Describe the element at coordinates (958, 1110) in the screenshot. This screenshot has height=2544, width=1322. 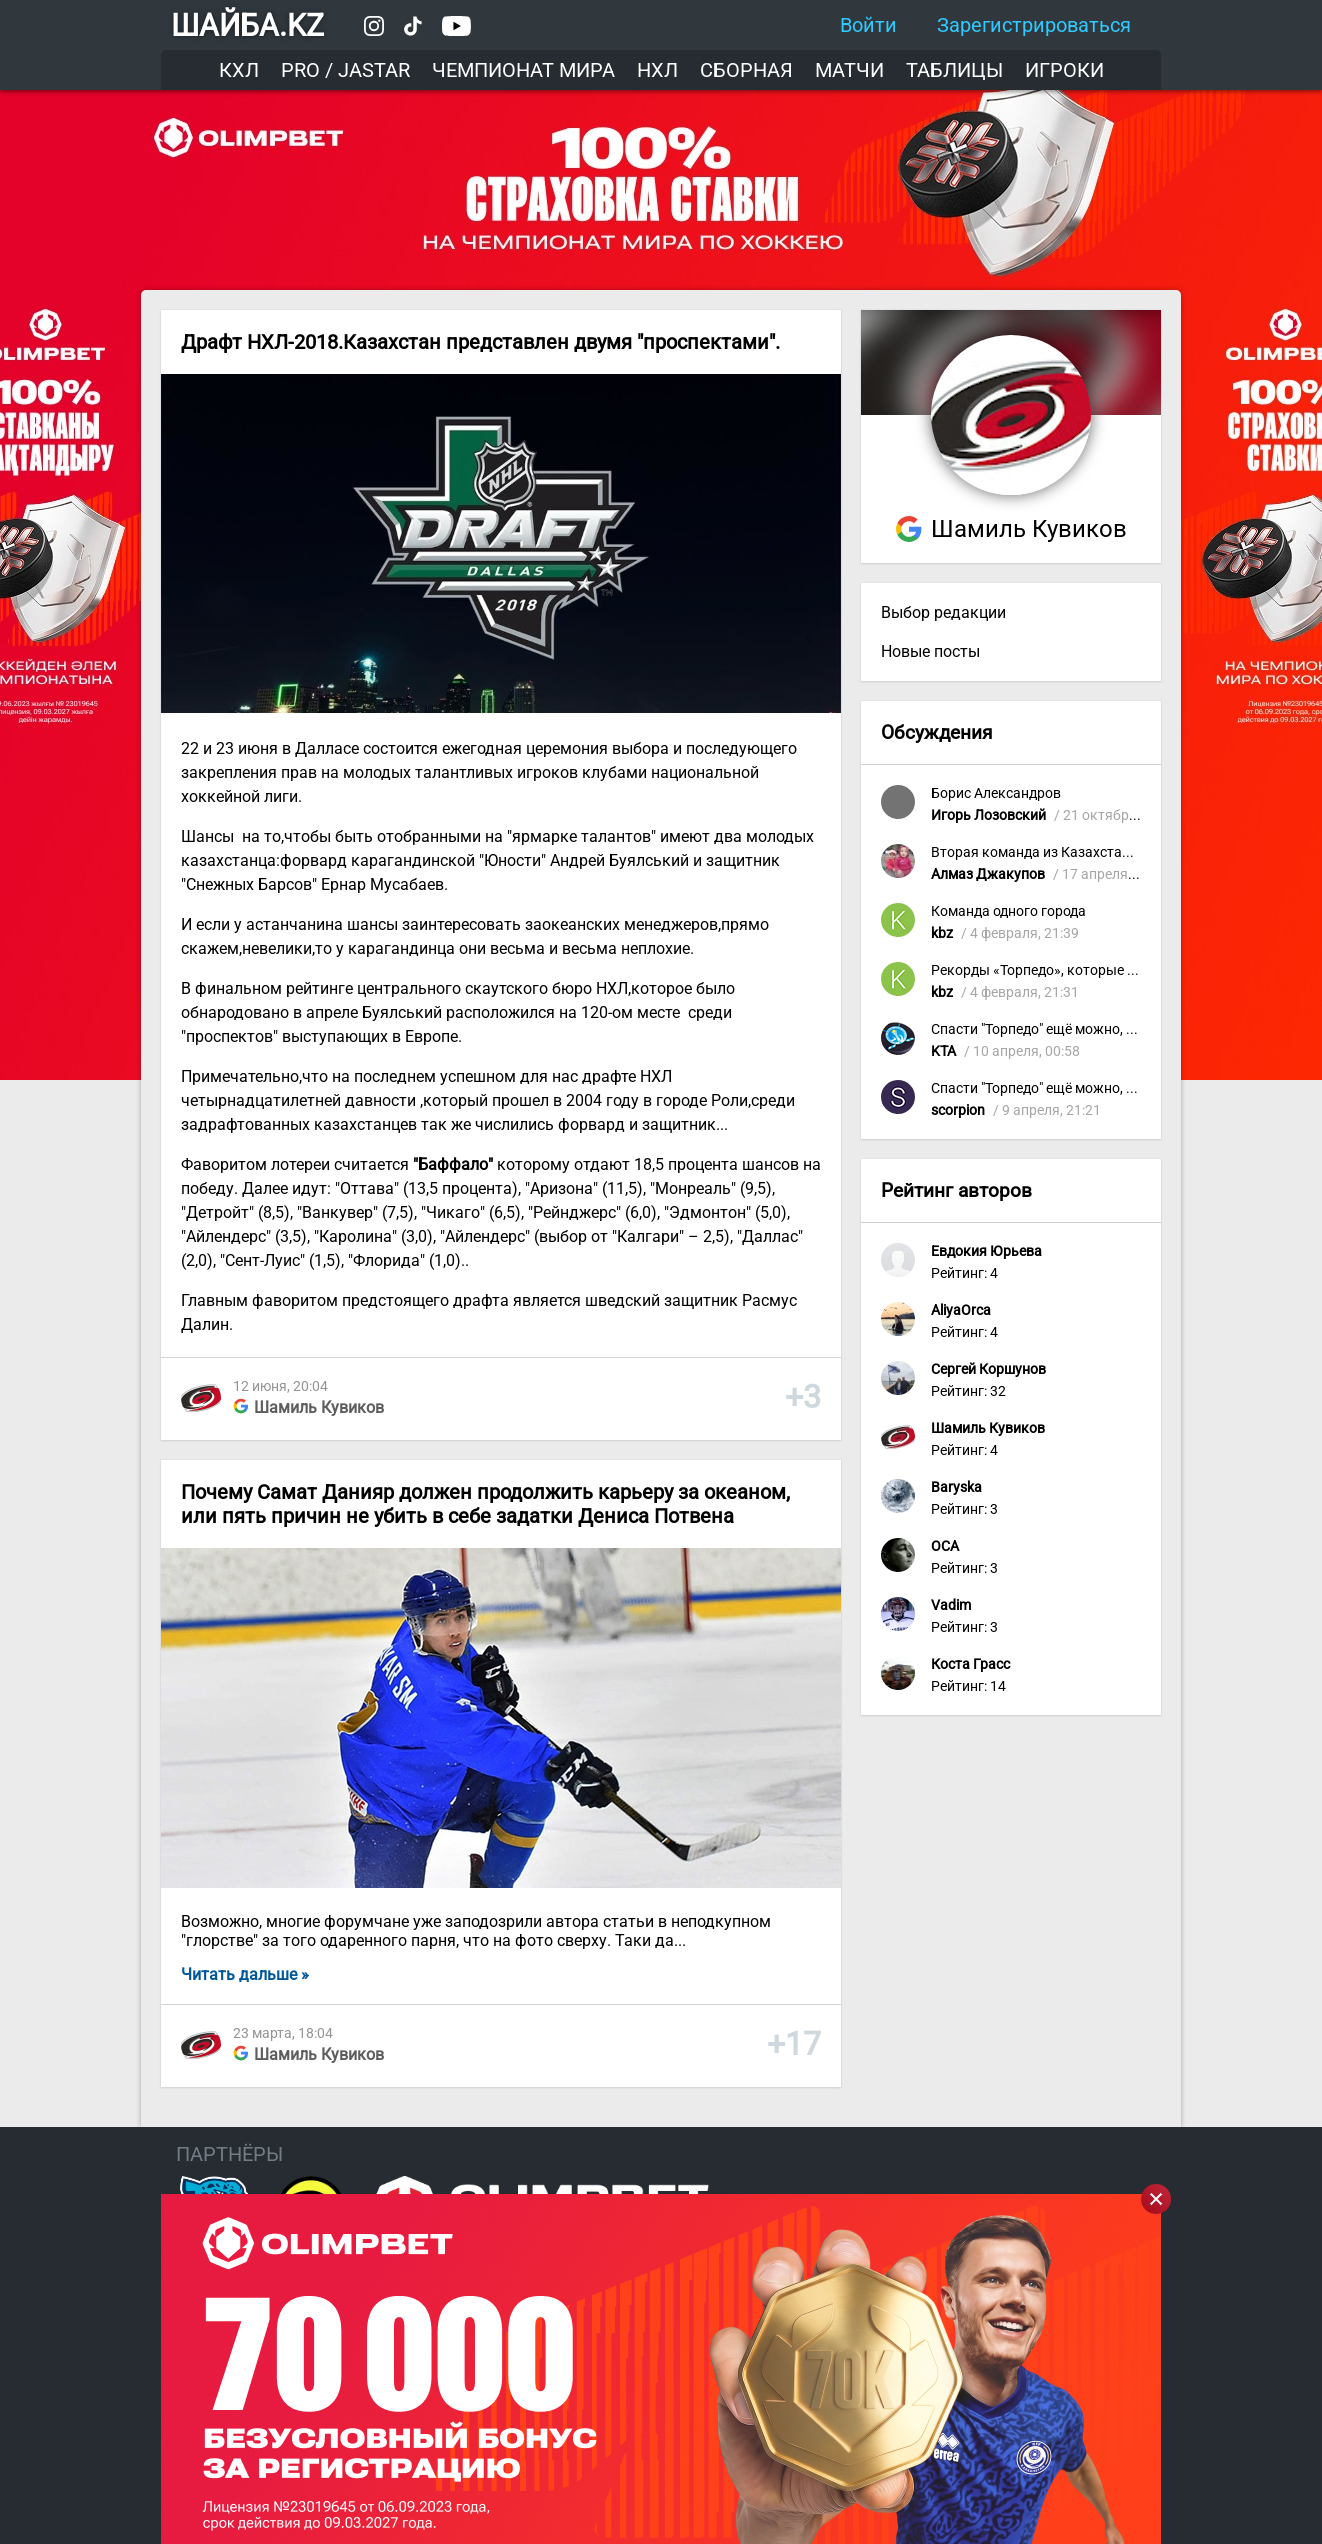
I see `scorpion` at that location.